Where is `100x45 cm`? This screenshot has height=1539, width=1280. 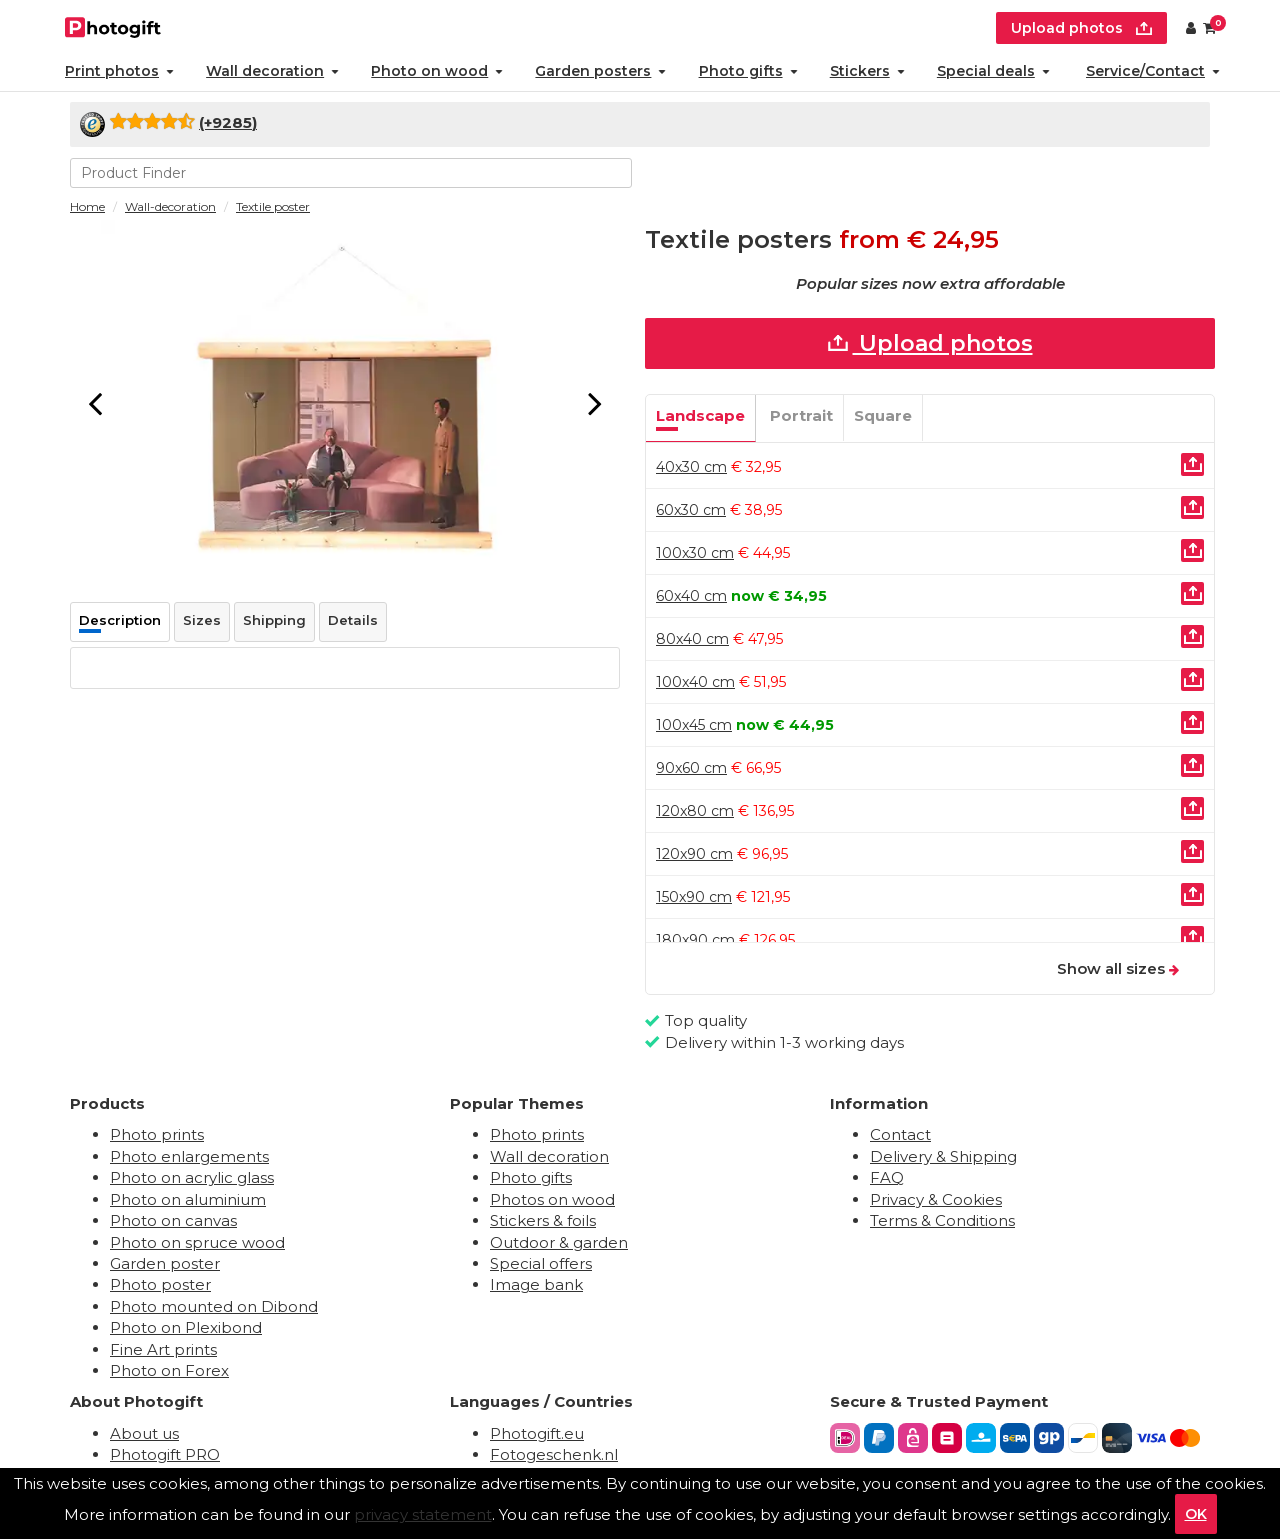
100x45 cm is located at coordinates (694, 725).